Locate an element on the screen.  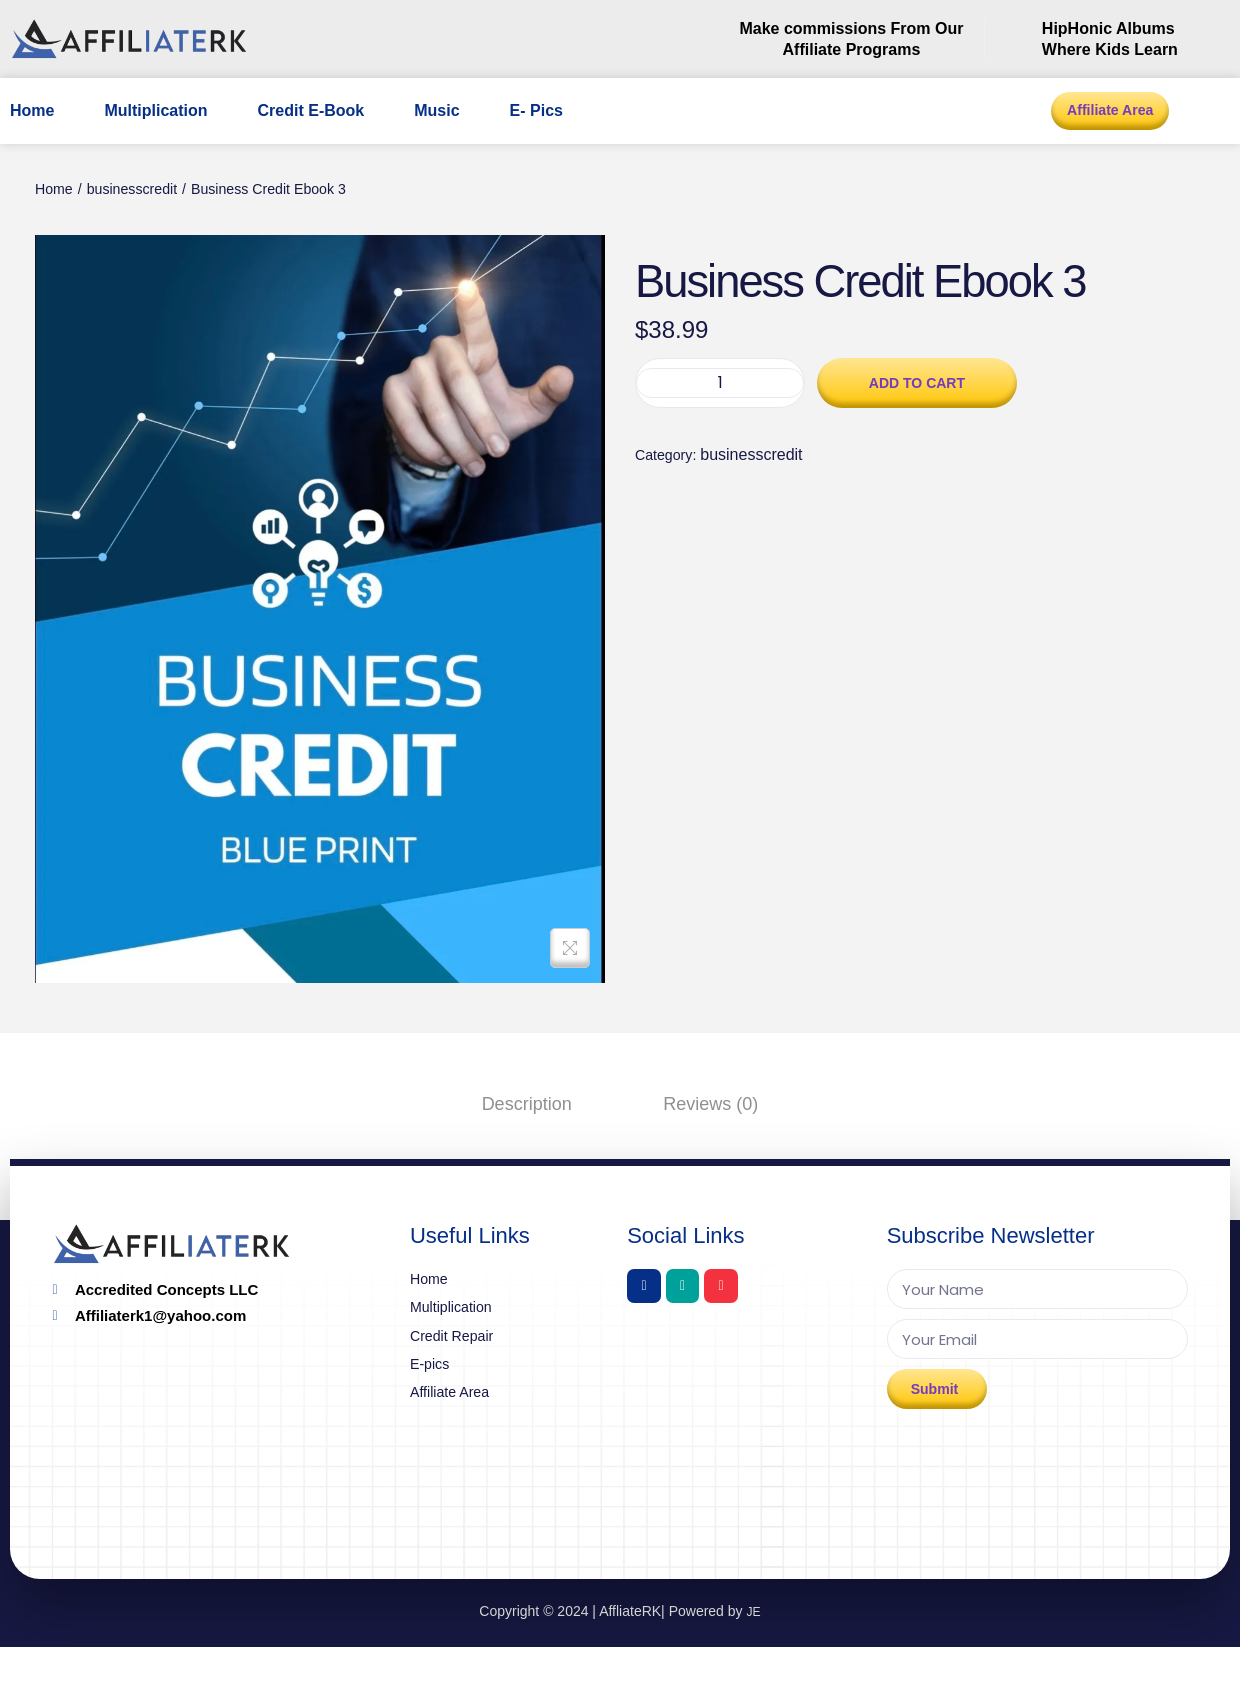
Music is located at coordinates (436, 110).